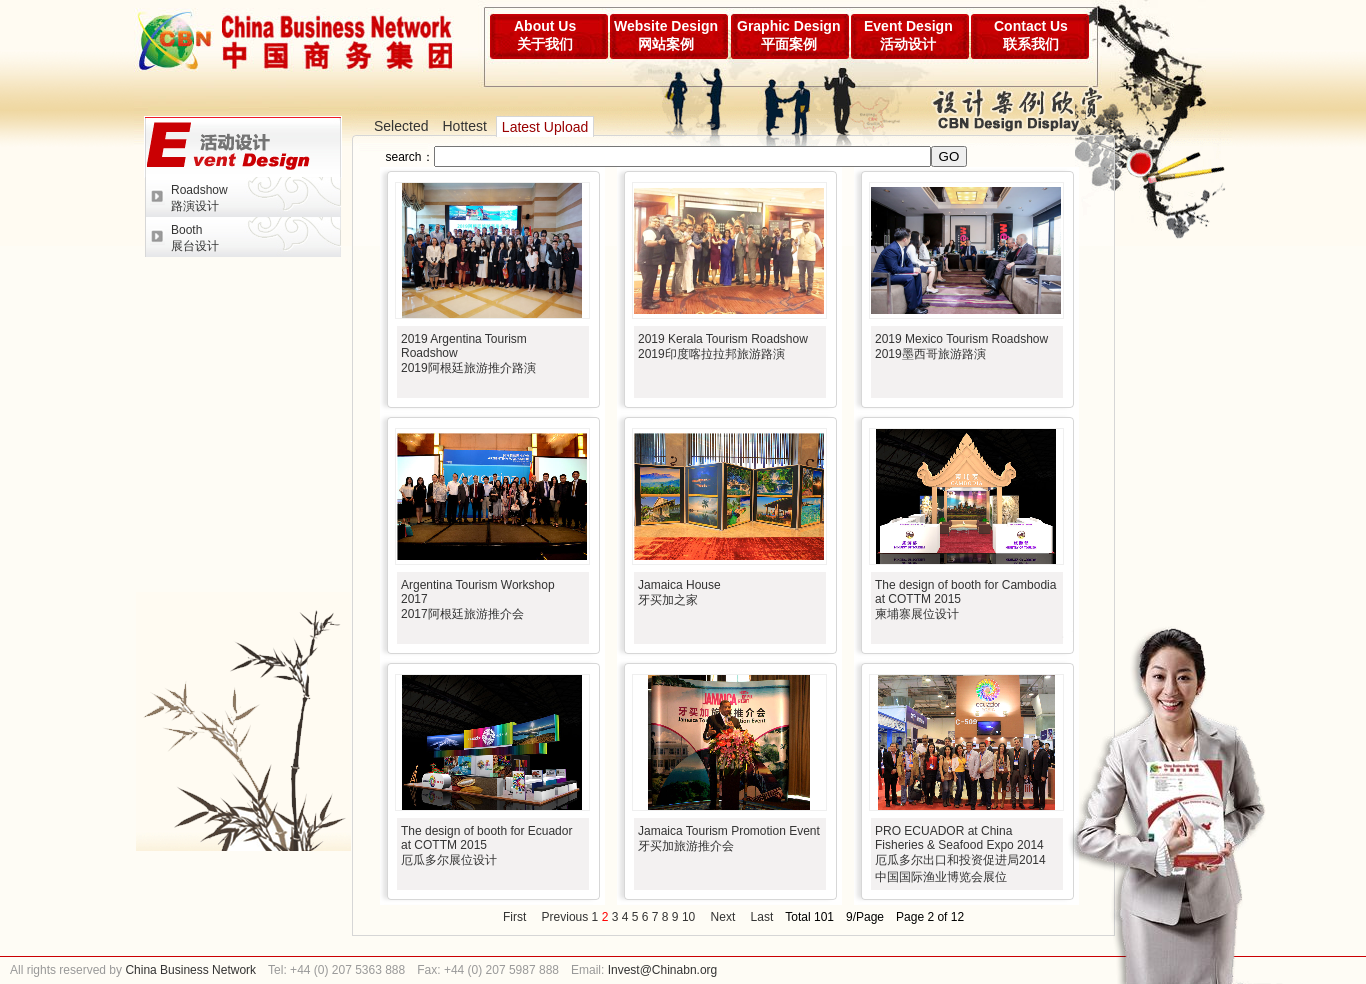 The width and height of the screenshot is (1366, 984). Describe the element at coordinates (961, 346) in the screenshot. I see `2019 Mexico Tourism Roadshow2019墨西哥旅游路演` at that location.